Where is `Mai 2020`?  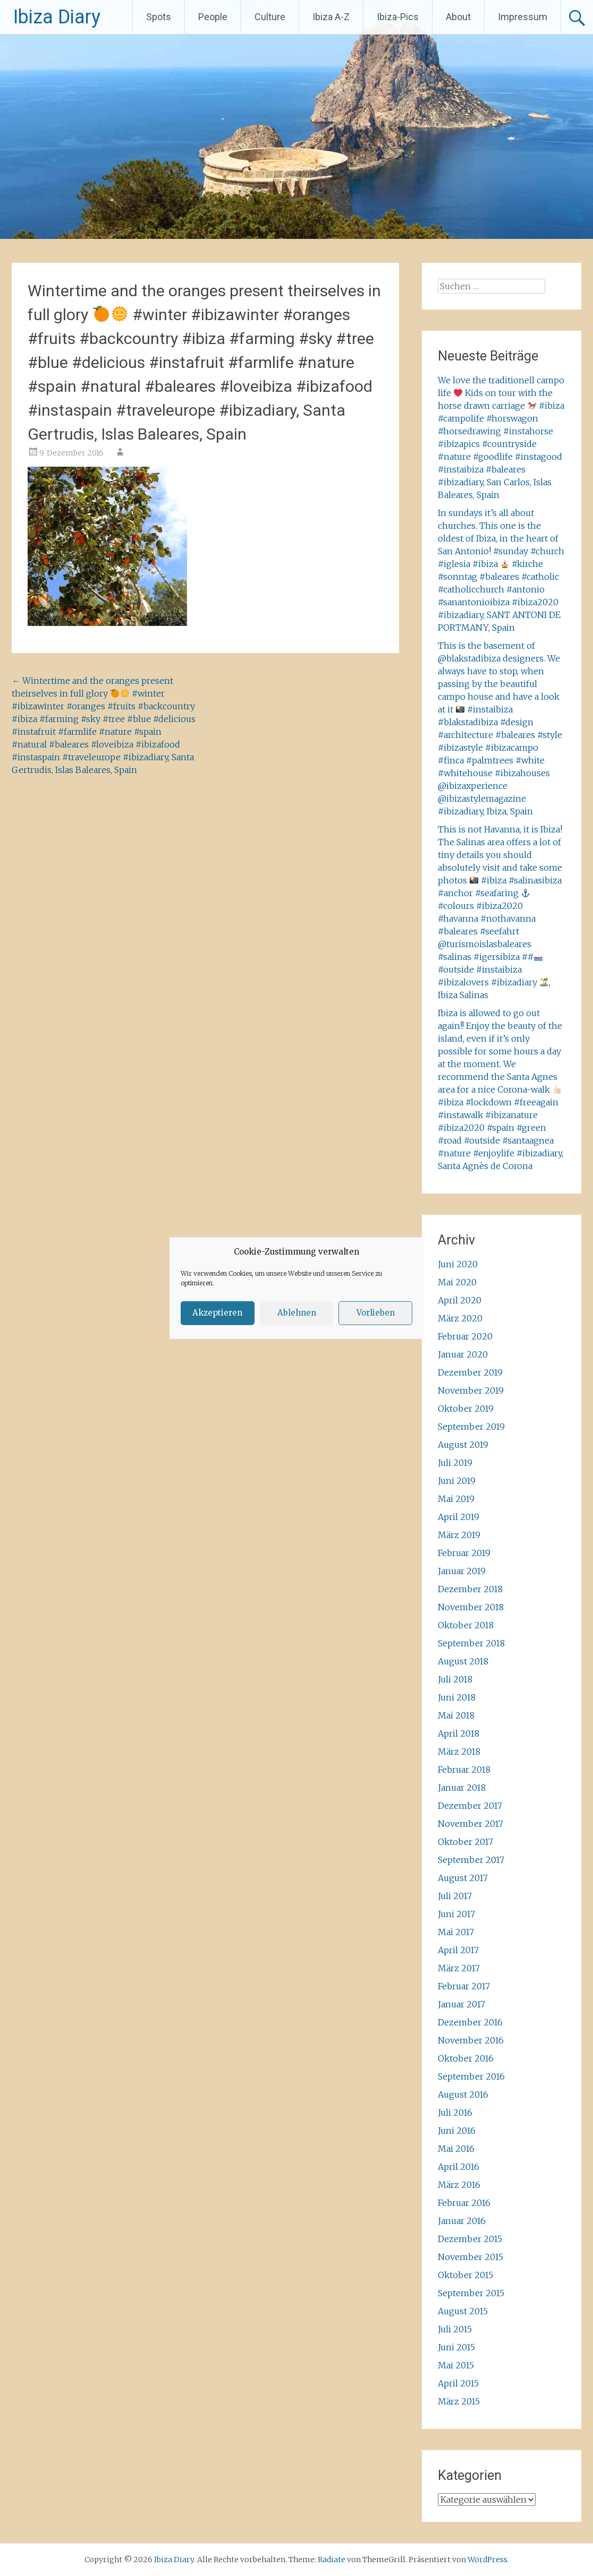 Mai 2020 is located at coordinates (457, 1282).